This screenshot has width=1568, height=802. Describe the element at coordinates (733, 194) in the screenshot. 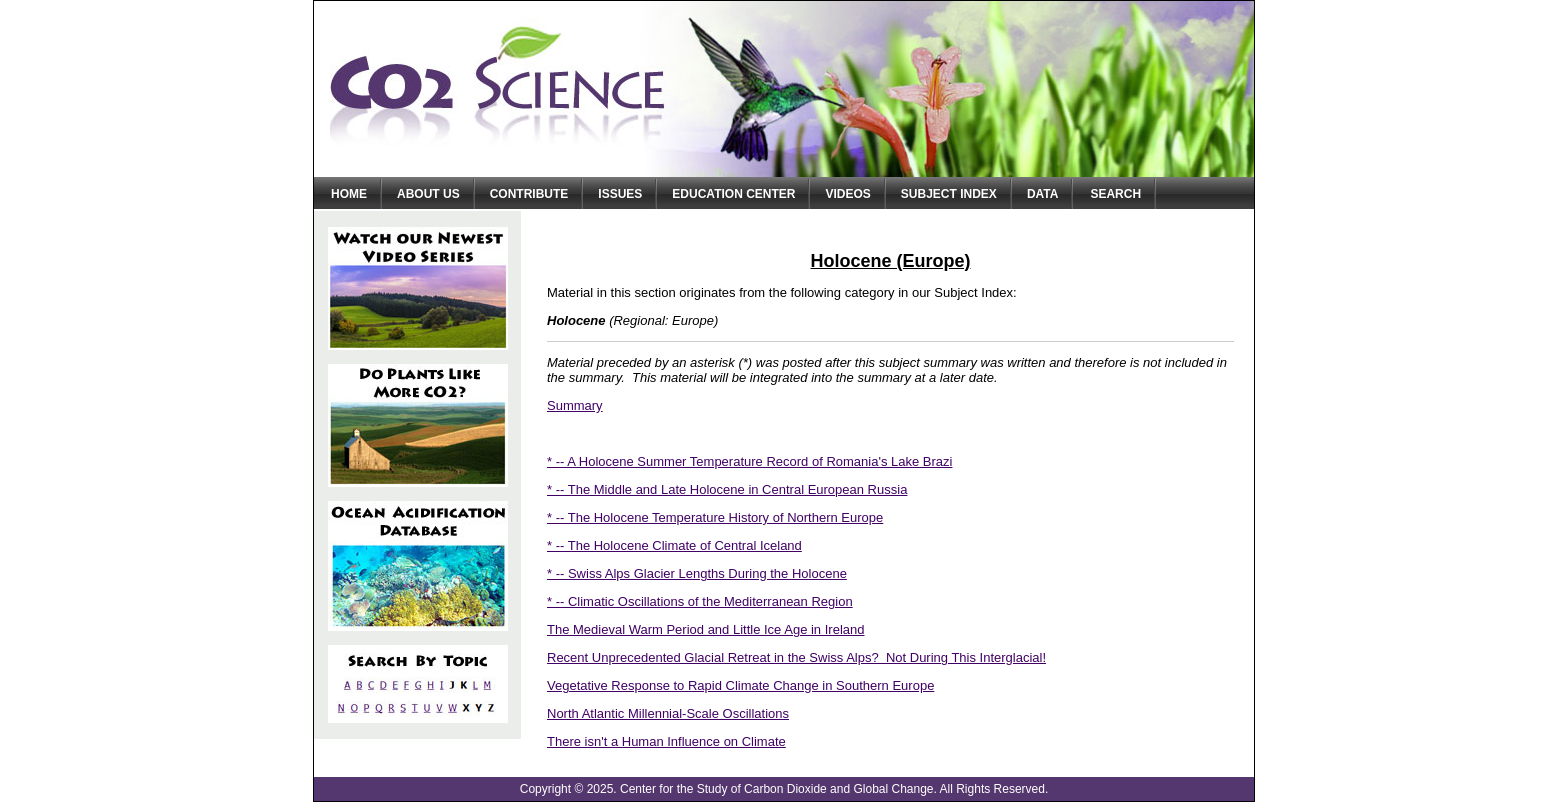

I see `Education Center` at that location.